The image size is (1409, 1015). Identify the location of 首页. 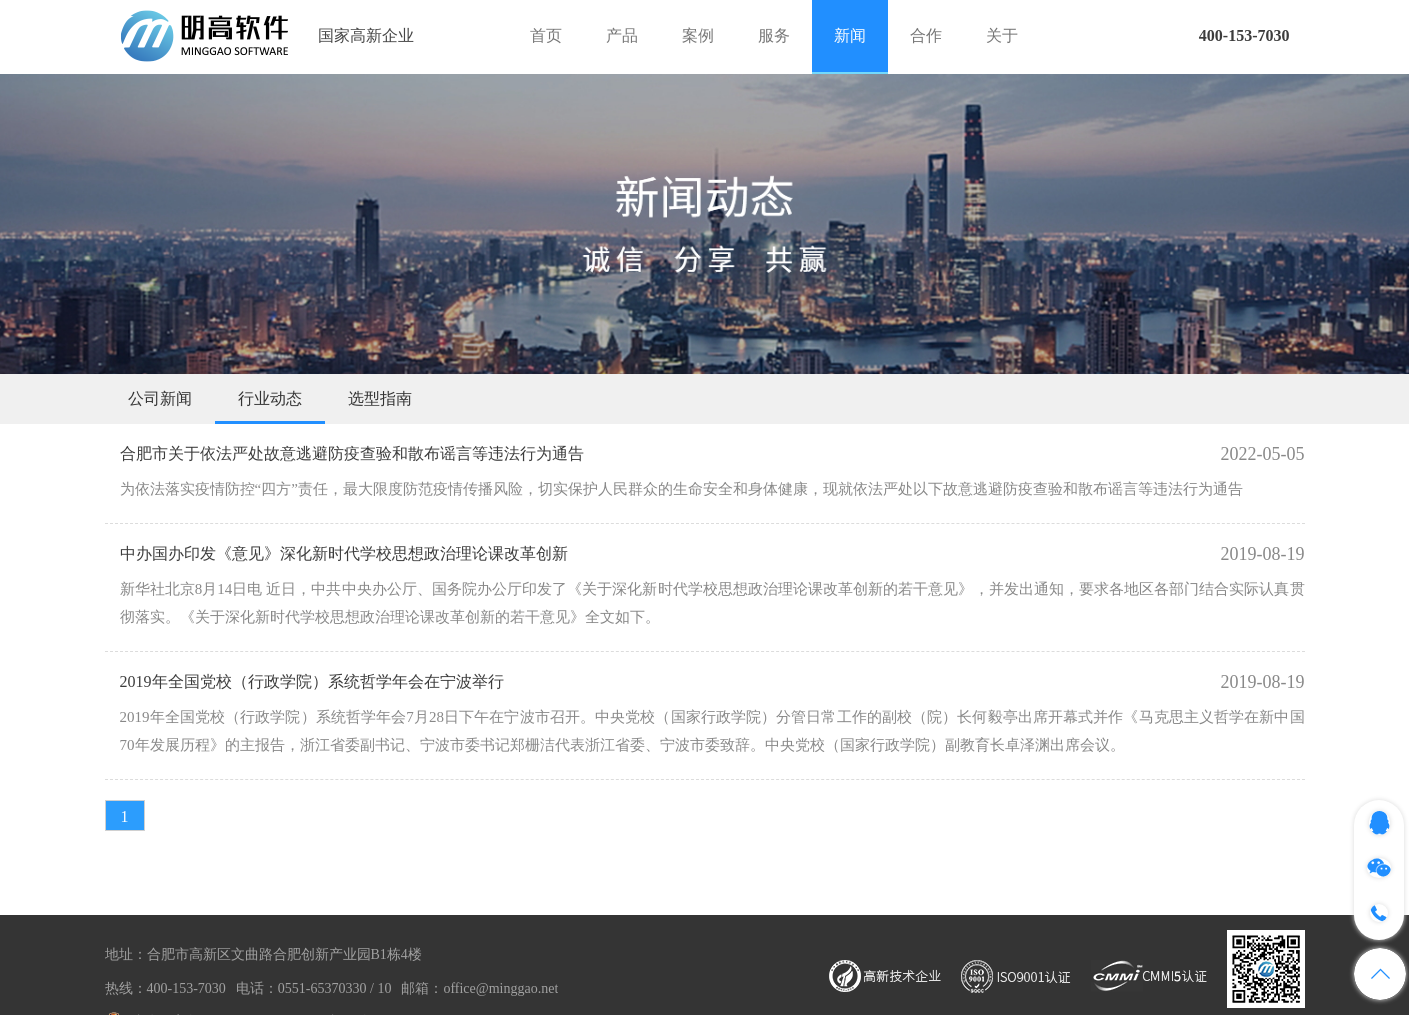
(546, 35).